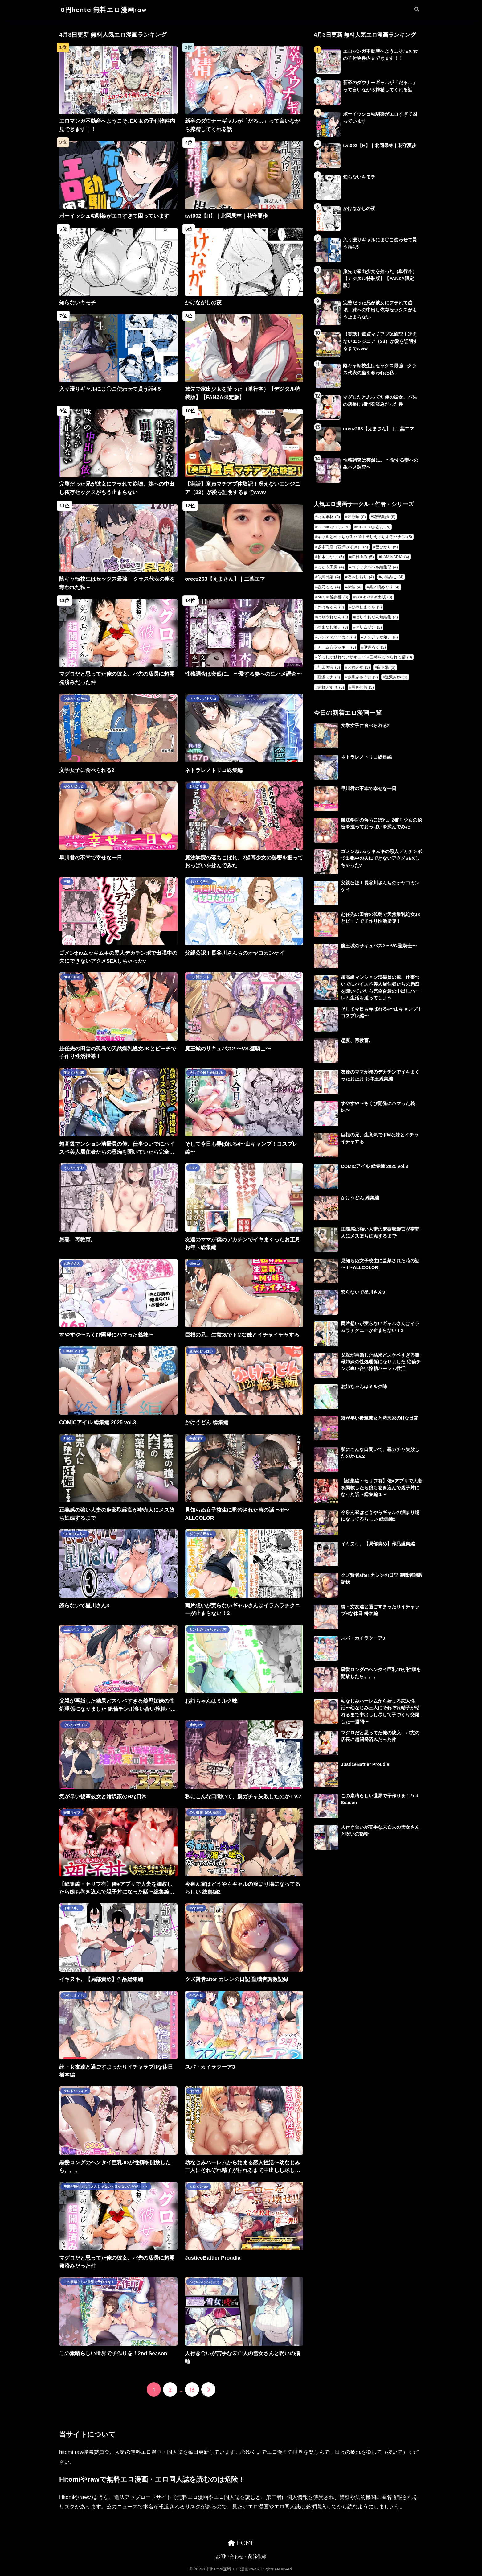 The image size is (482, 2576). What do you see at coordinates (386, 667) in the screenshot?
I see `白玉湯 [白玉湯 (3個の項目)]` at bounding box center [386, 667].